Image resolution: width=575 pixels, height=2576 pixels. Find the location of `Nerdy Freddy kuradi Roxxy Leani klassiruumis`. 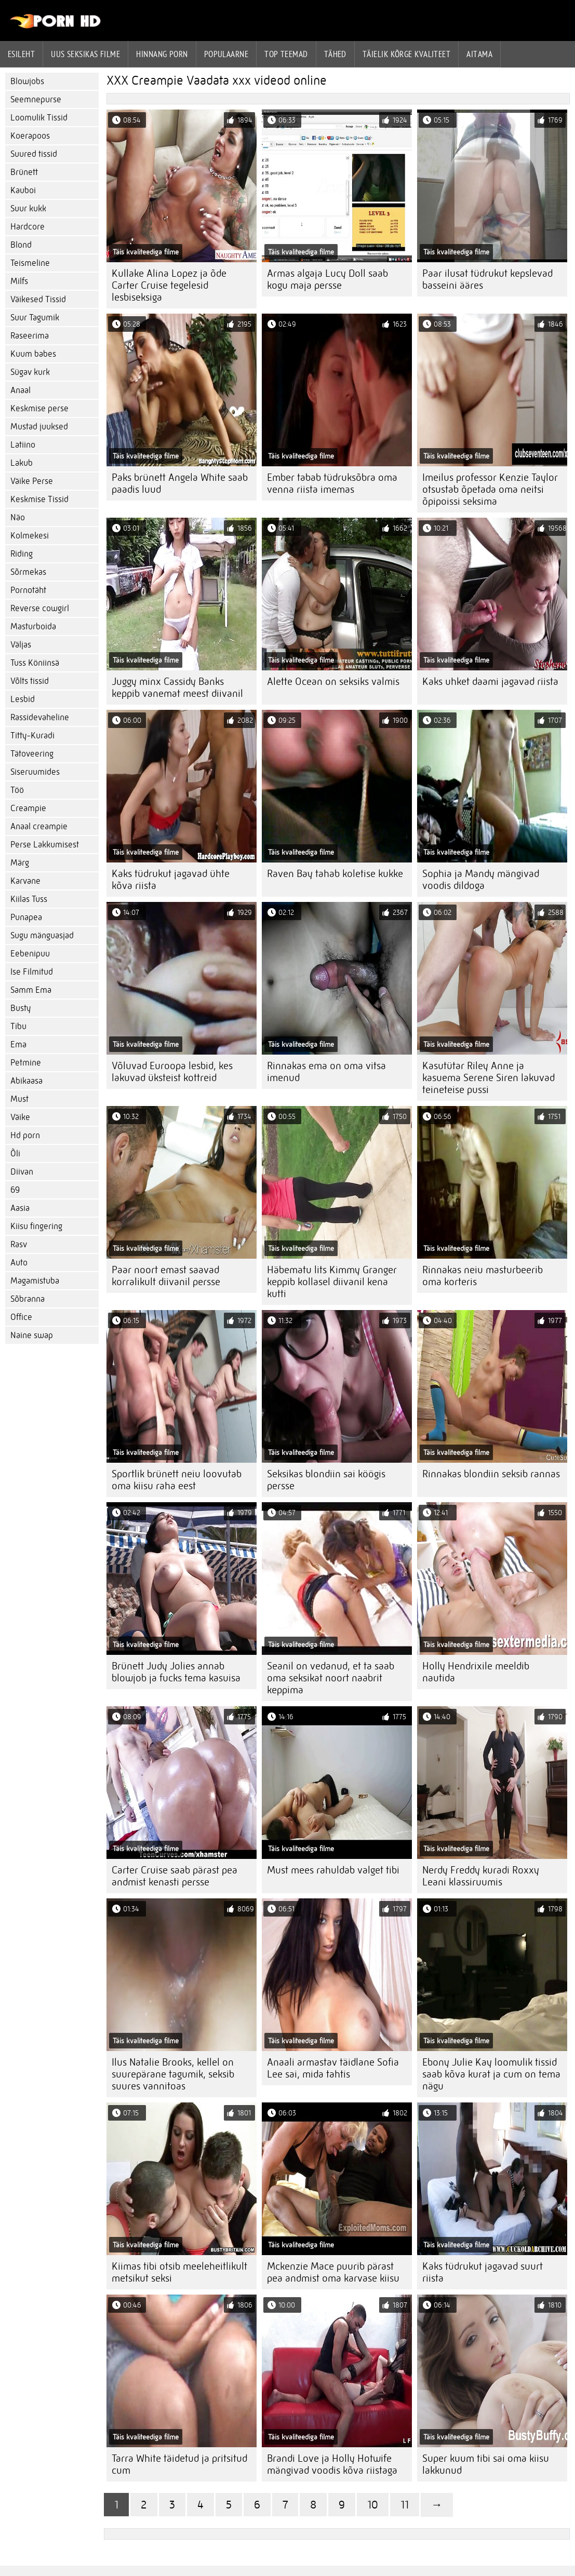

Nerdy Freddy kuradi Roxxy Leani klassiruumis is located at coordinates (480, 1876).